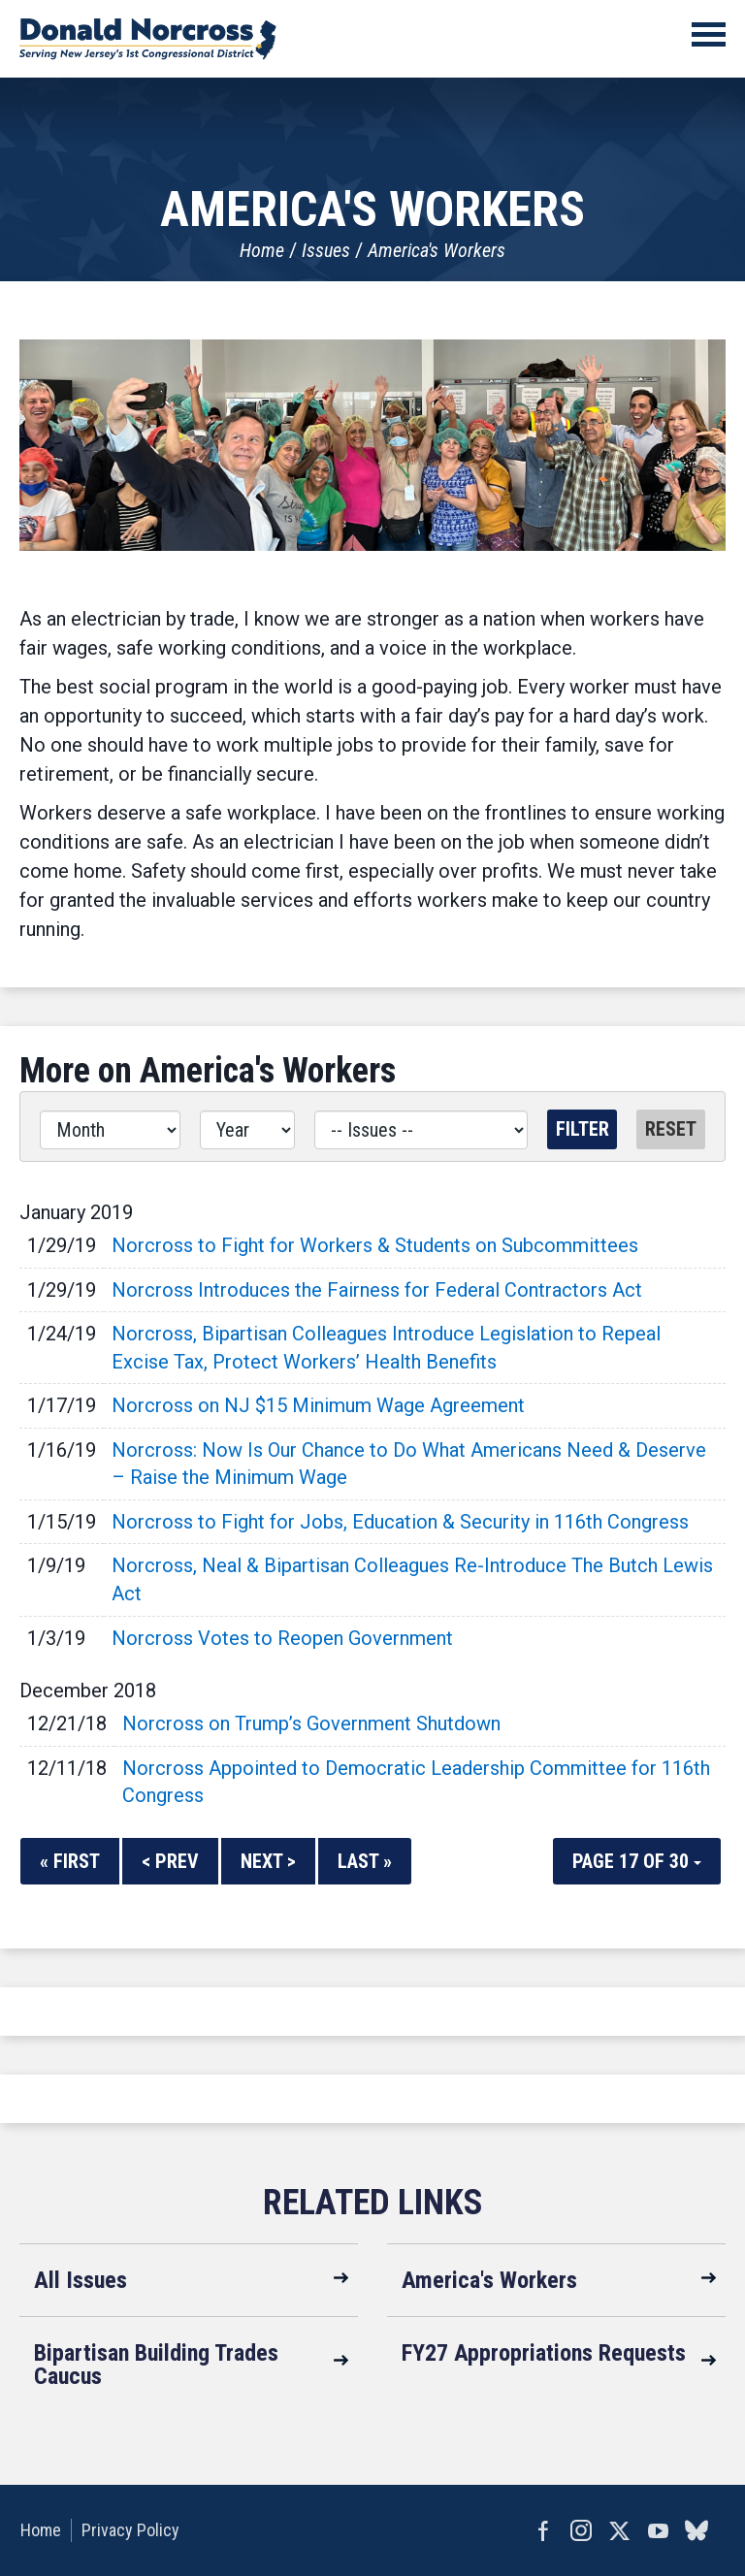 This screenshot has height=2576, width=745. I want to click on Page 17 of 30, so click(636, 1861).